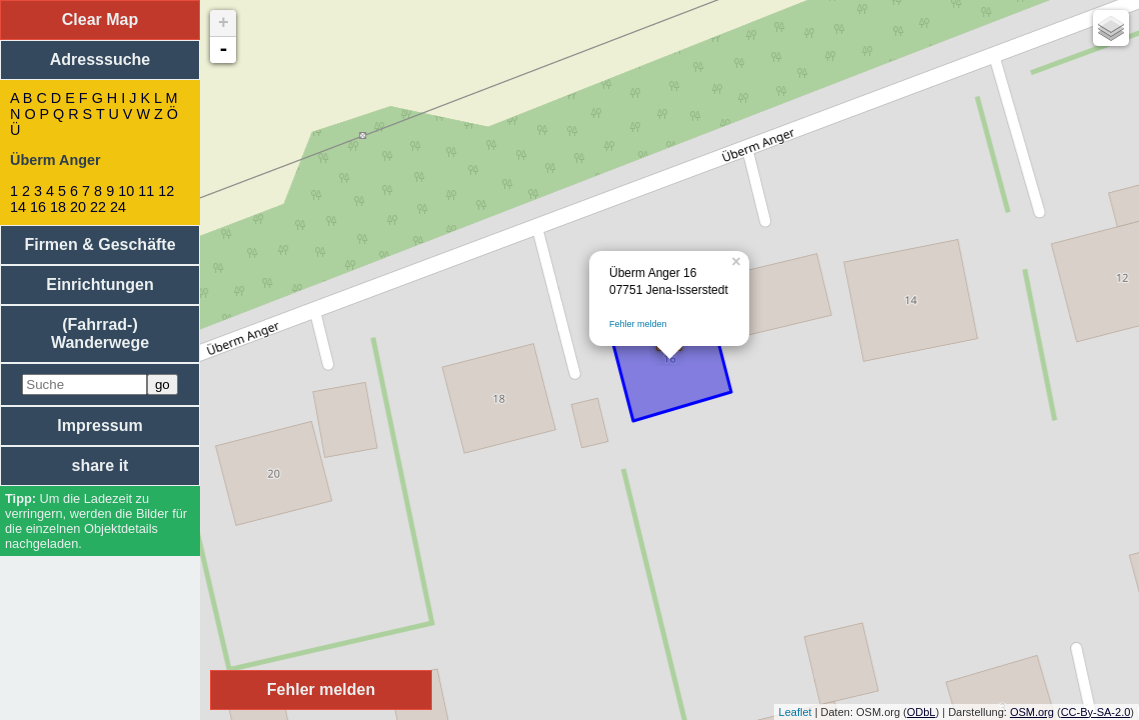 This screenshot has width=1139, height=720. What do you see at coordinates (126, 191) in the screenshot?
I see `10` at bounding box center [126, 191].